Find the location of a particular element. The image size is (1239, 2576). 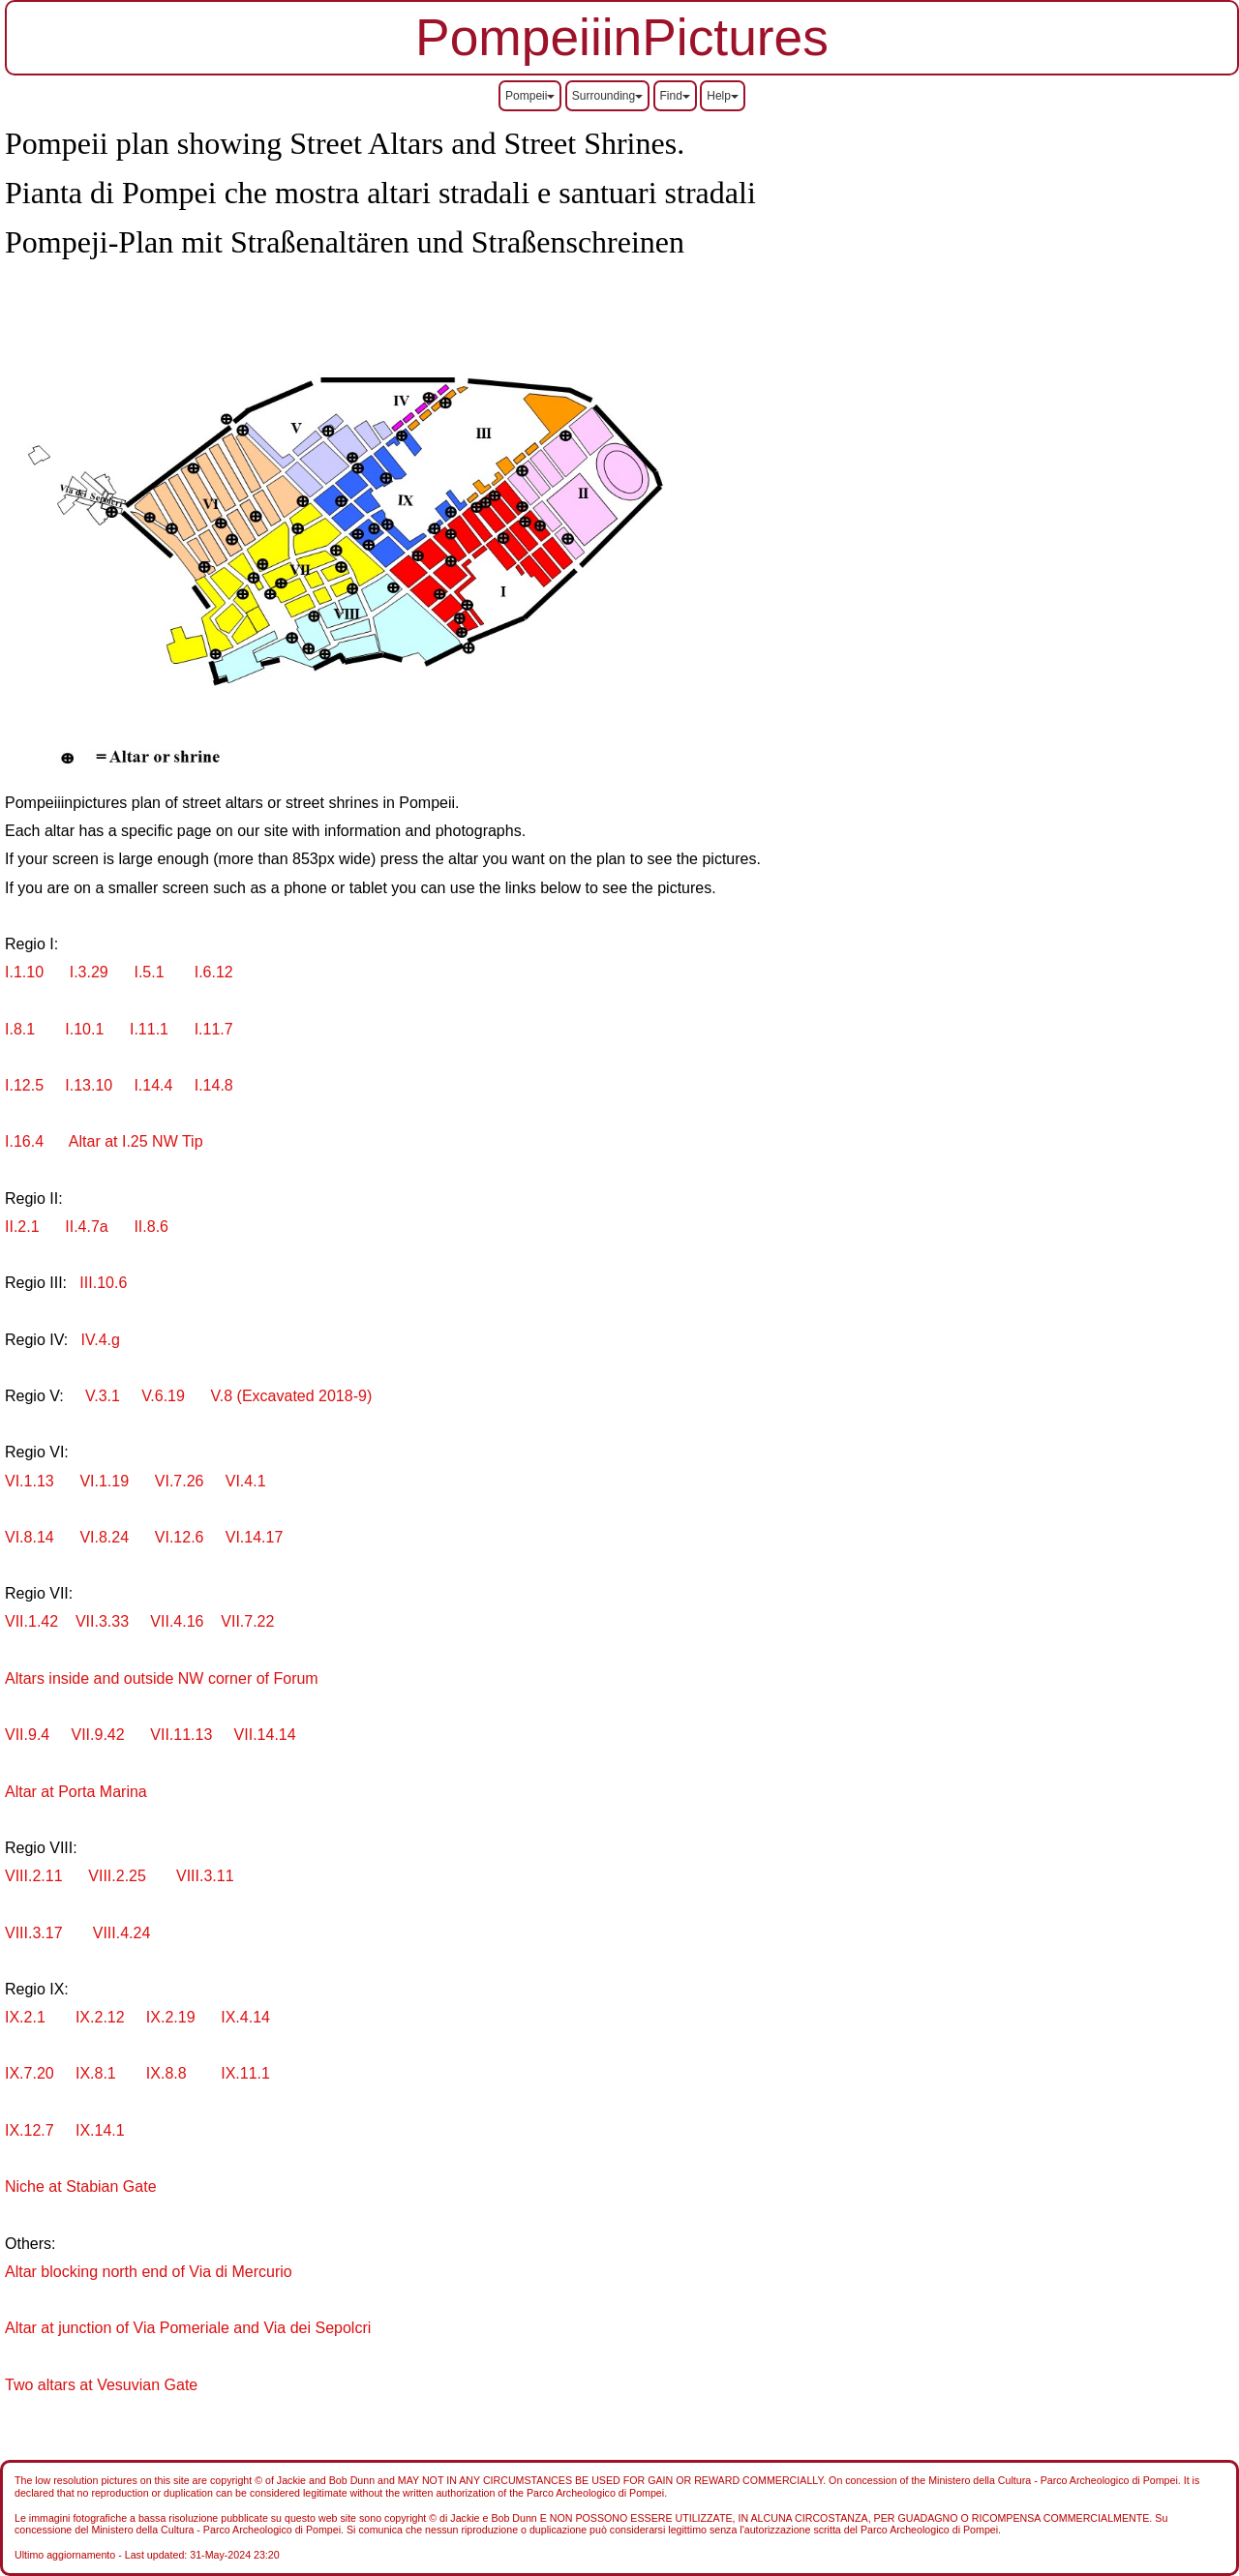

VI.1.19 is located at coordinates (103, 1481).